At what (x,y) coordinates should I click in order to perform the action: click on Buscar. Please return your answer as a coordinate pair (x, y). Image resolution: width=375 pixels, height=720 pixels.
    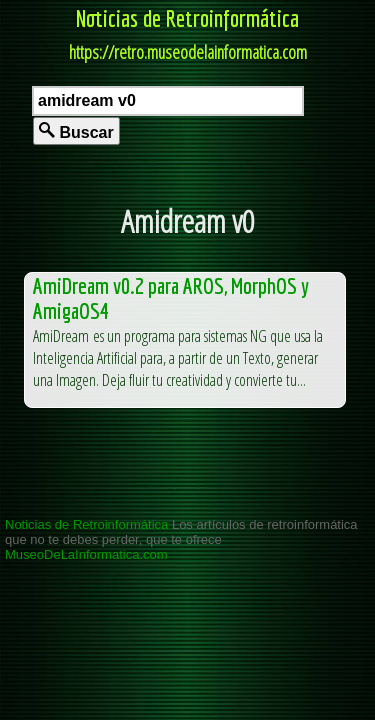
    Looking at the image, I should click on (76, 131).